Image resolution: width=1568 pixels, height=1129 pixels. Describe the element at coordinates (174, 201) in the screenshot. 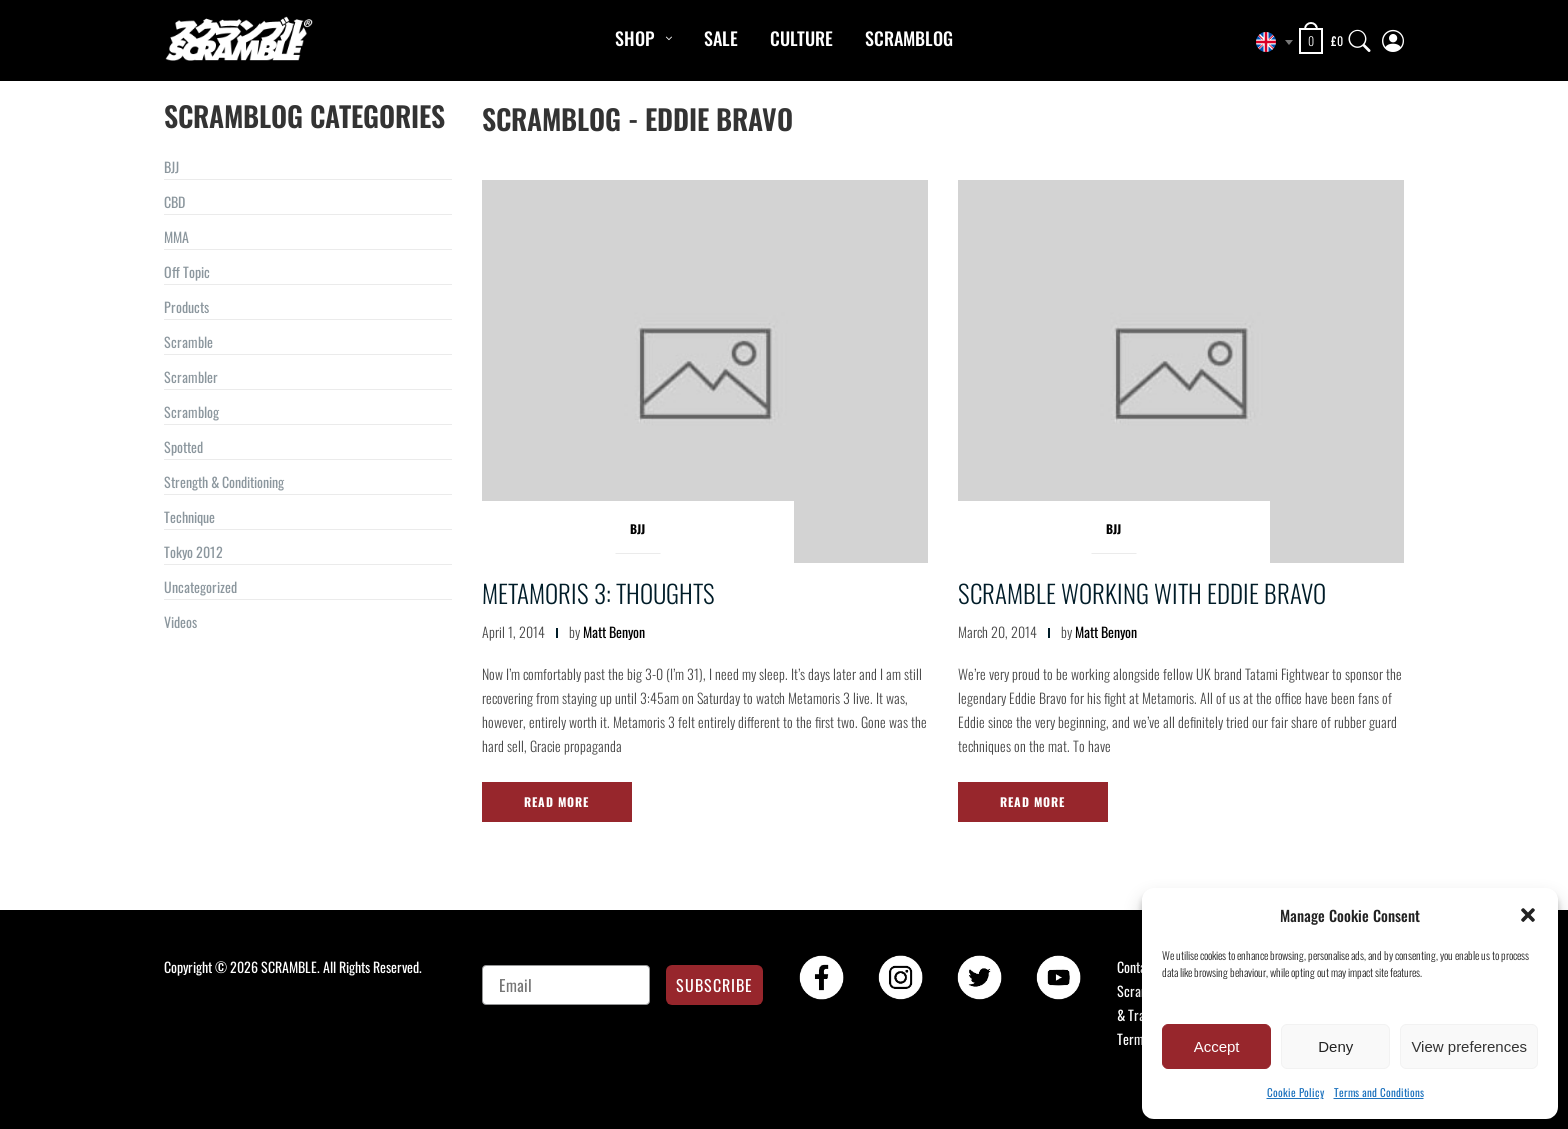

I see `CBD` at that location.